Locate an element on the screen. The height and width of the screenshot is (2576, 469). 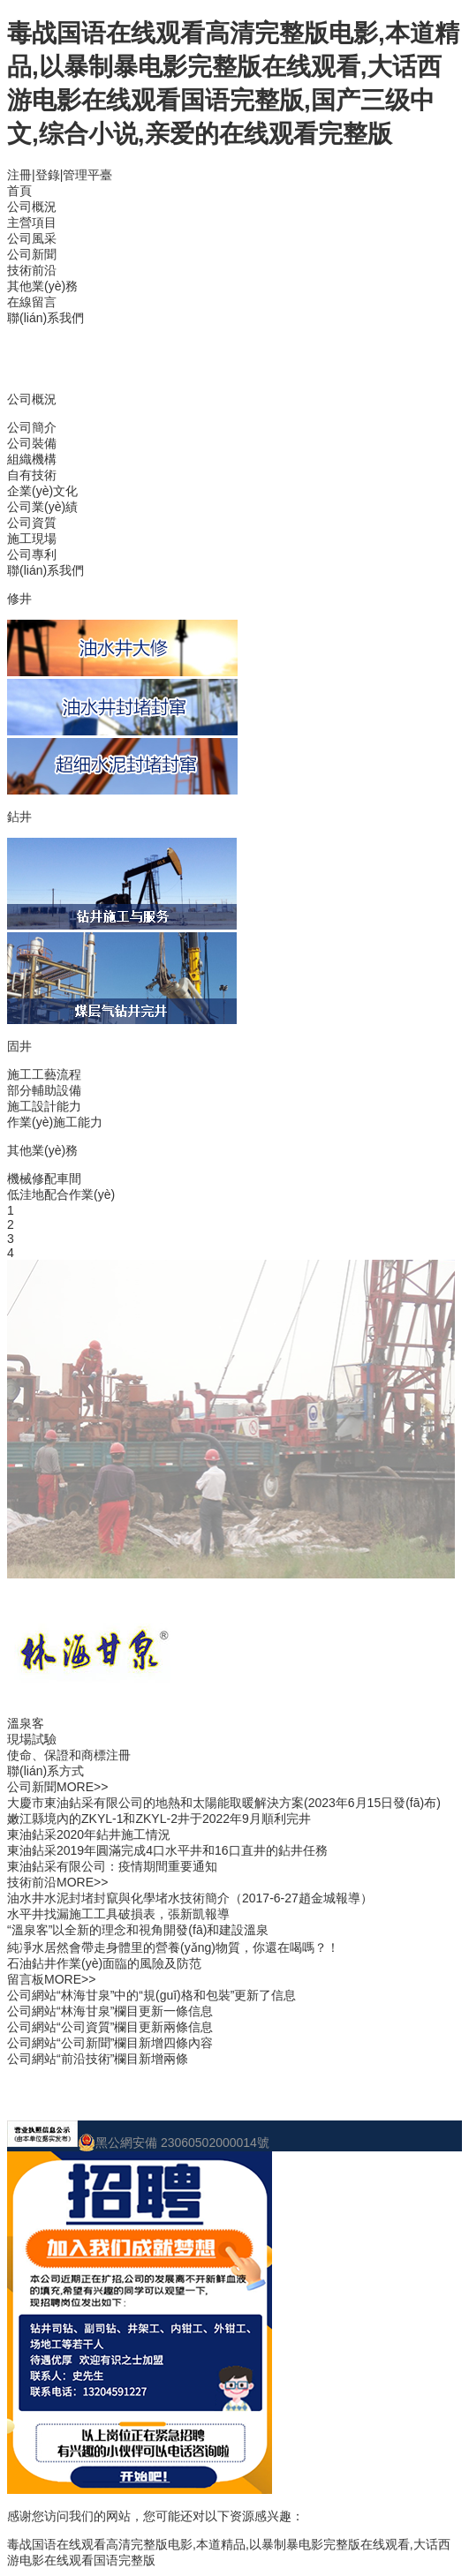
低洼地配合作業(yè) is located at coordinates (61, 1194).